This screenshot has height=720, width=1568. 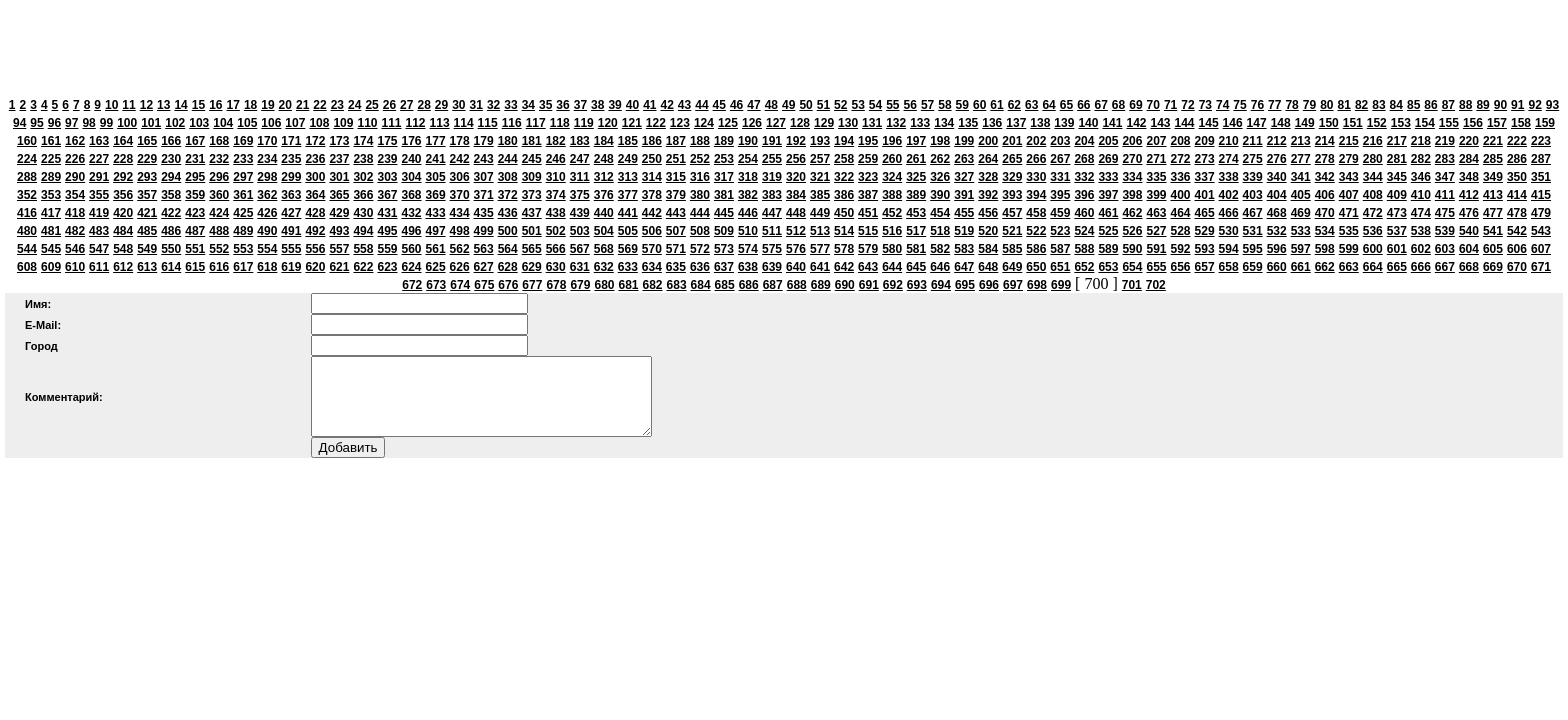 I want to click on 379, so click(x=676, y=195).